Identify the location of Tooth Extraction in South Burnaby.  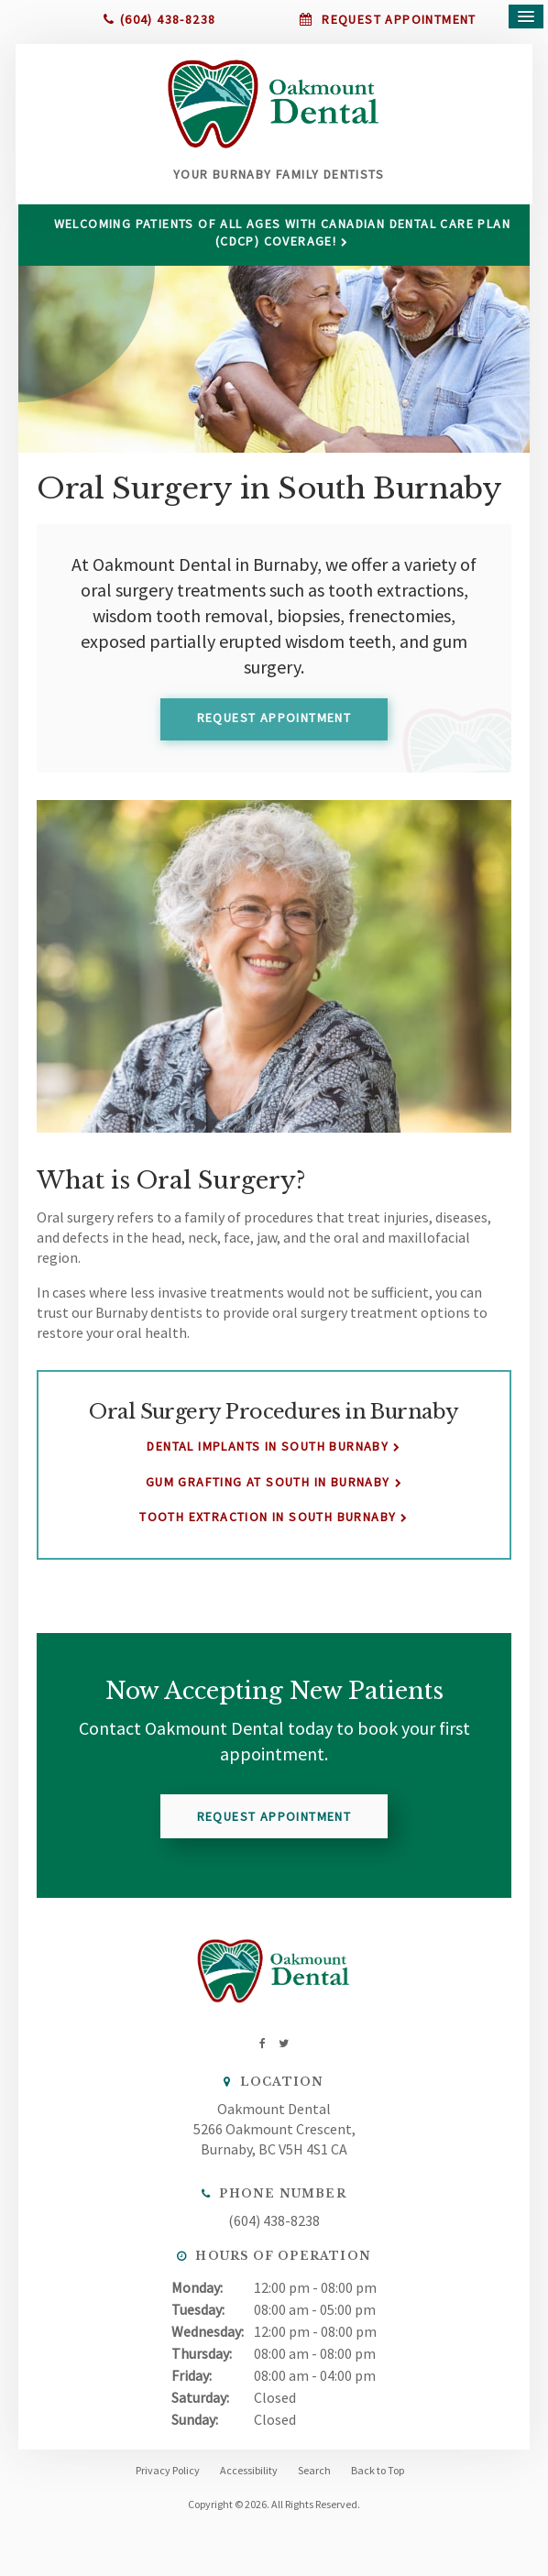
(267, 1526).